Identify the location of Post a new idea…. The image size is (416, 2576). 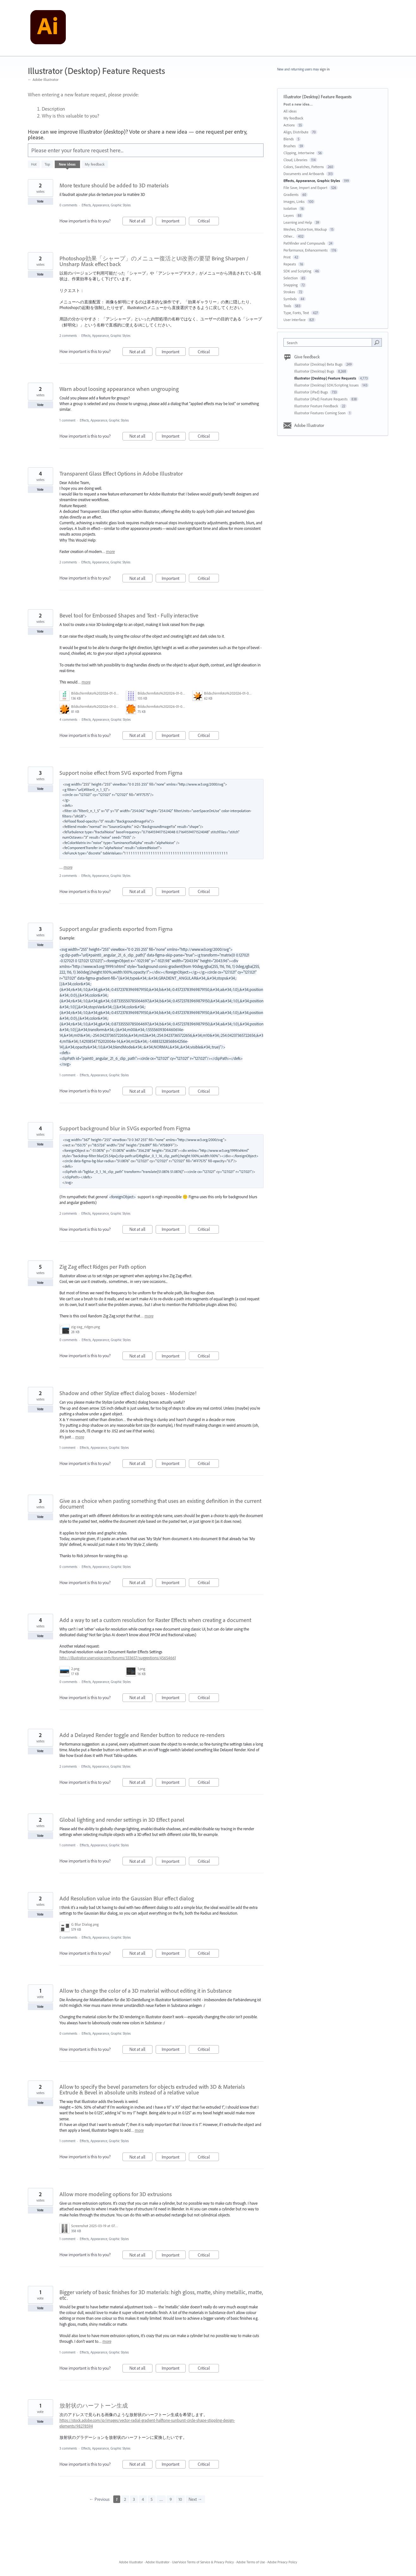
(298, 104).